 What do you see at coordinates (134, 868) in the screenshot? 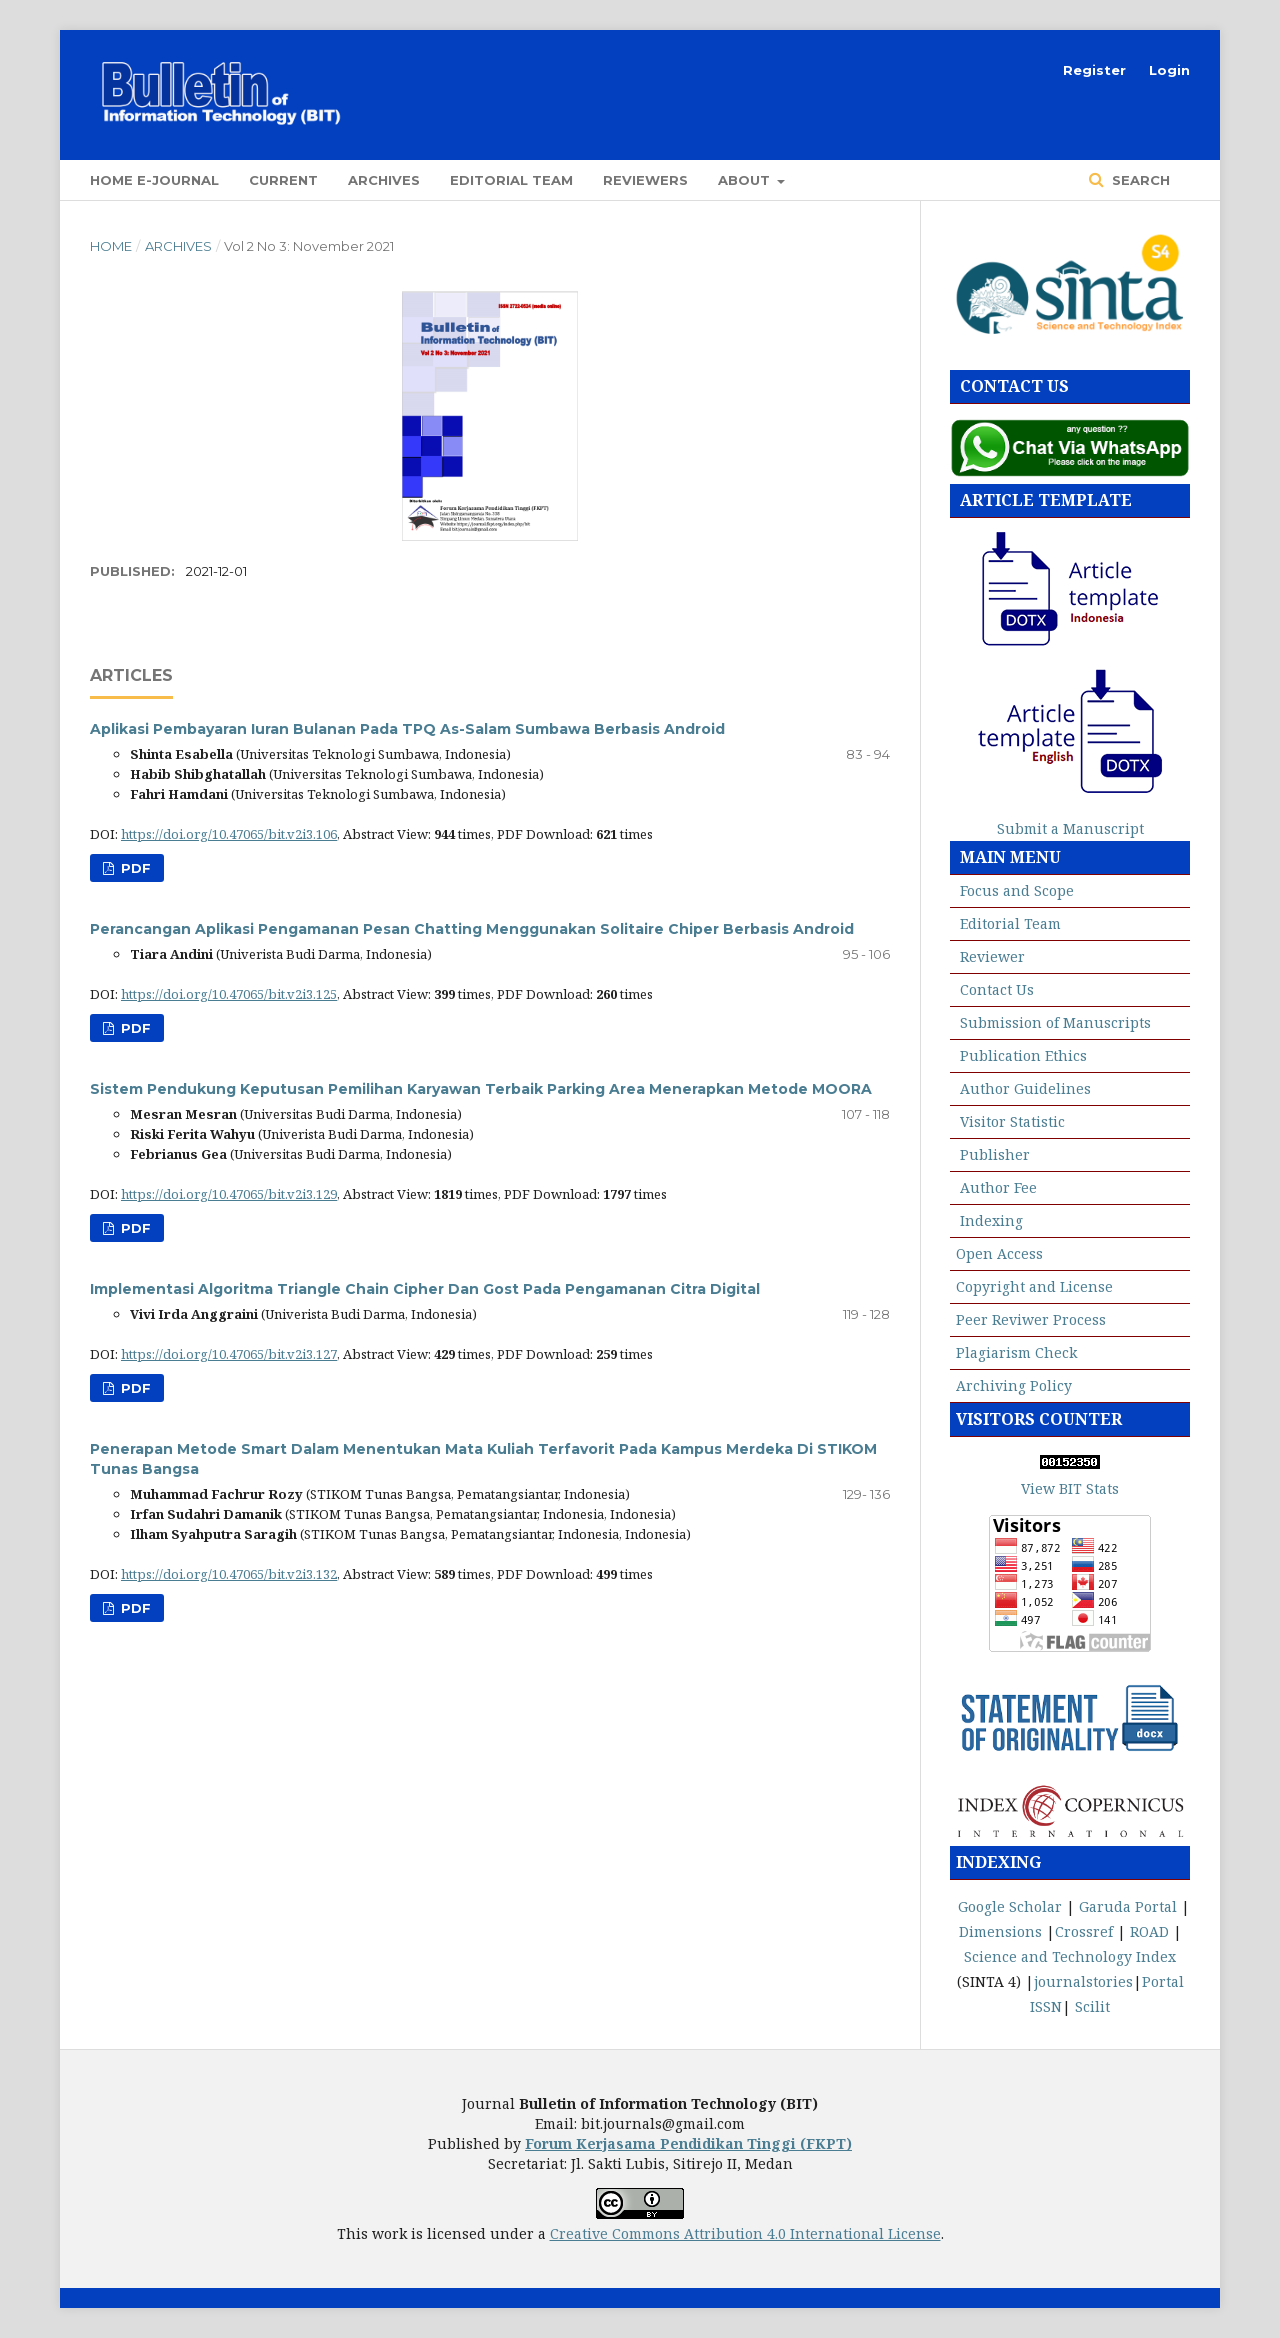
I see `PDF` at bounding box center [134, 868].